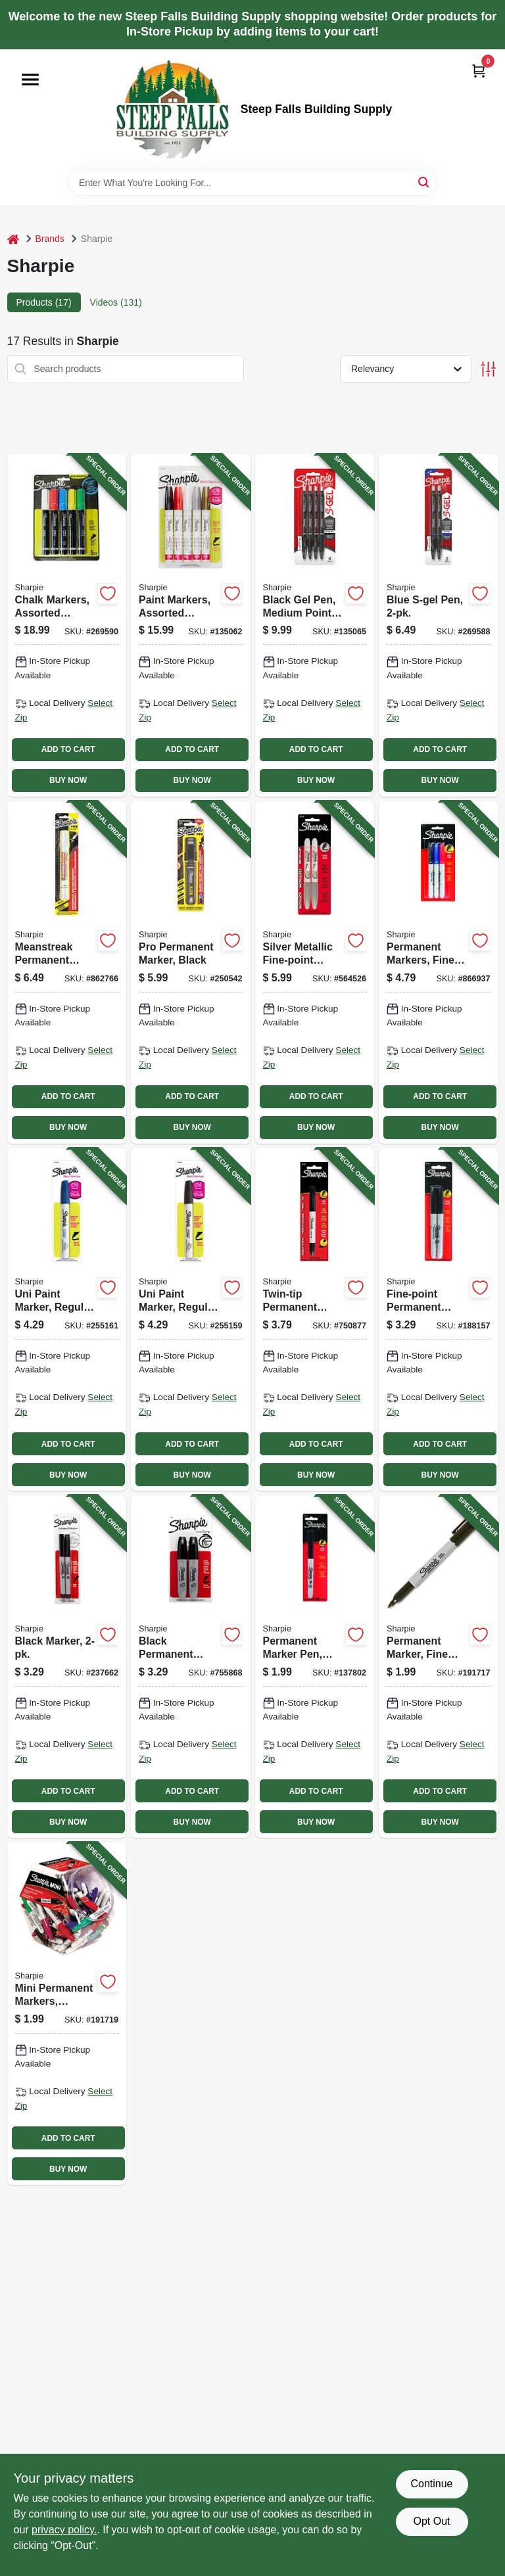  I want to click on [Search], so click(424, 182).